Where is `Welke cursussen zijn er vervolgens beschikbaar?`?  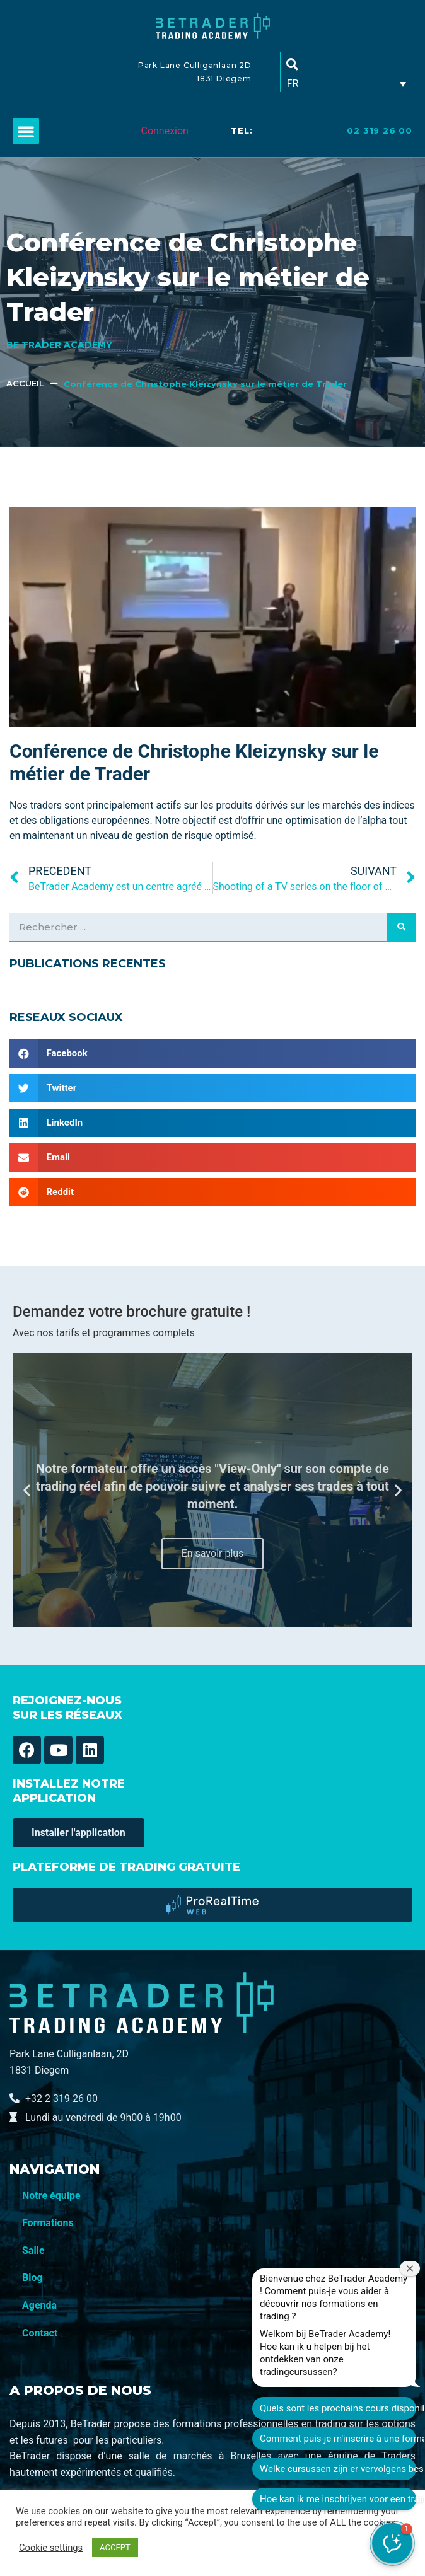
Welke cursussen zijn er vervolgens beschikbaar? is located at coordinates (338, 2469).